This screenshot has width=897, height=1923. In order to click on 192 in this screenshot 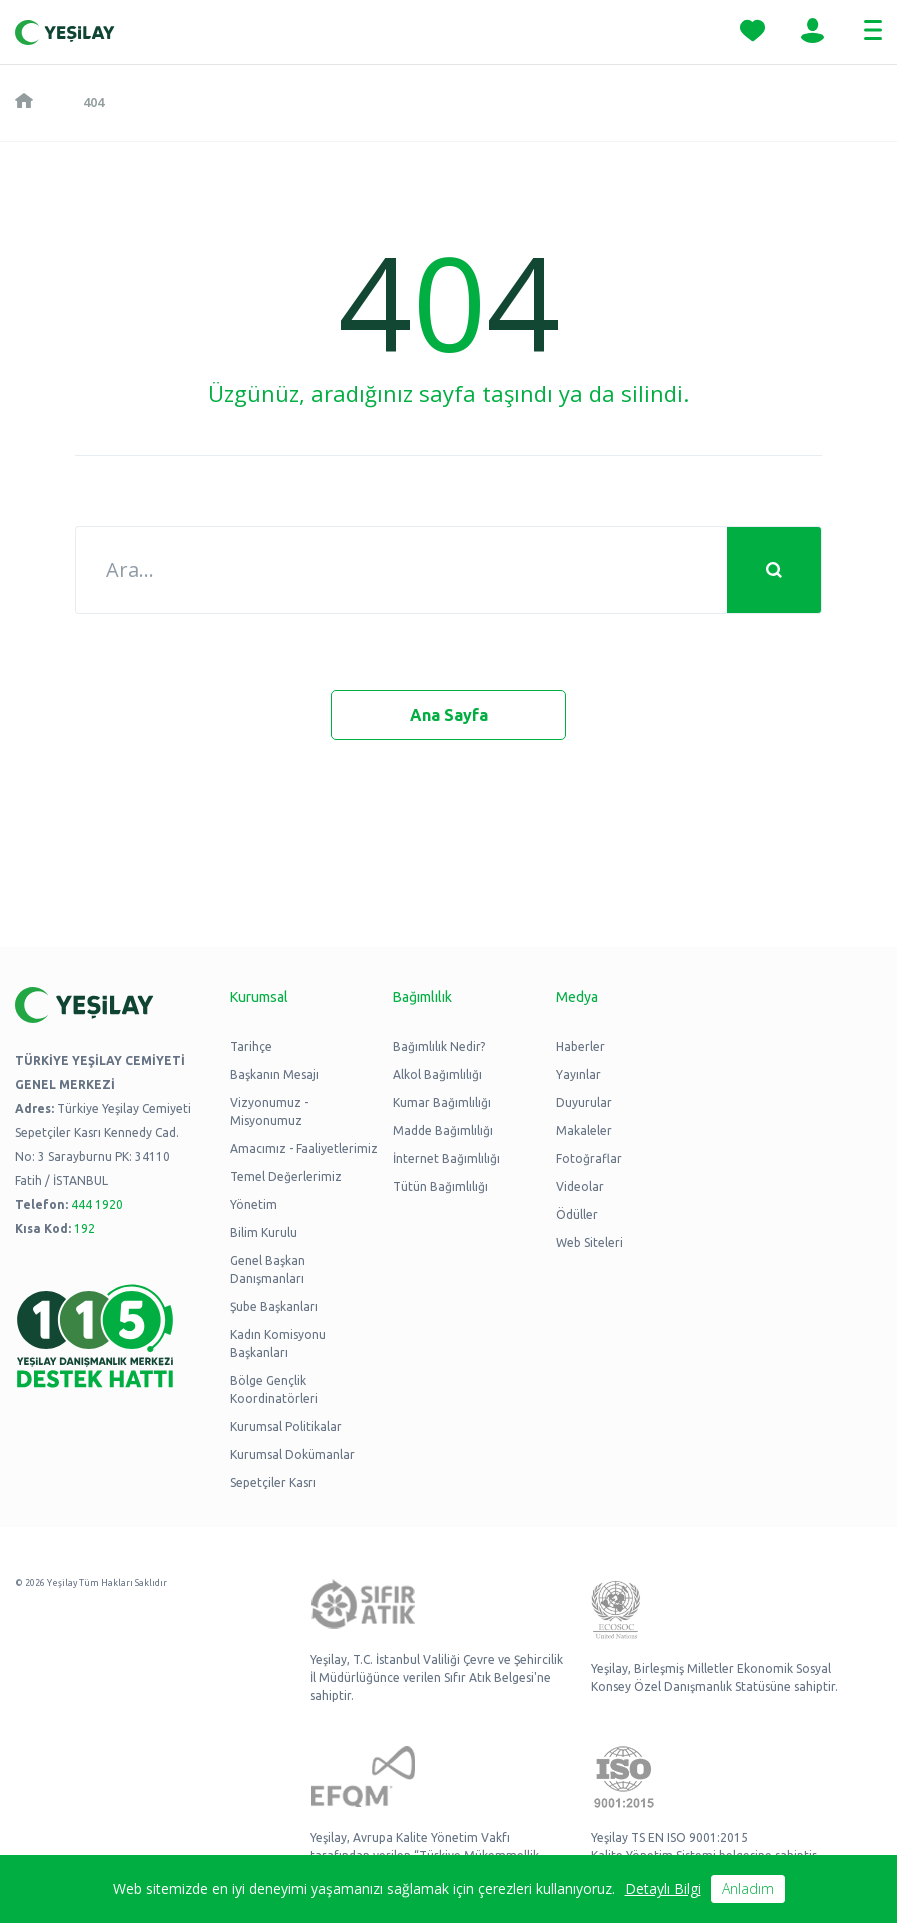, I will do `click(84, 1228)`.